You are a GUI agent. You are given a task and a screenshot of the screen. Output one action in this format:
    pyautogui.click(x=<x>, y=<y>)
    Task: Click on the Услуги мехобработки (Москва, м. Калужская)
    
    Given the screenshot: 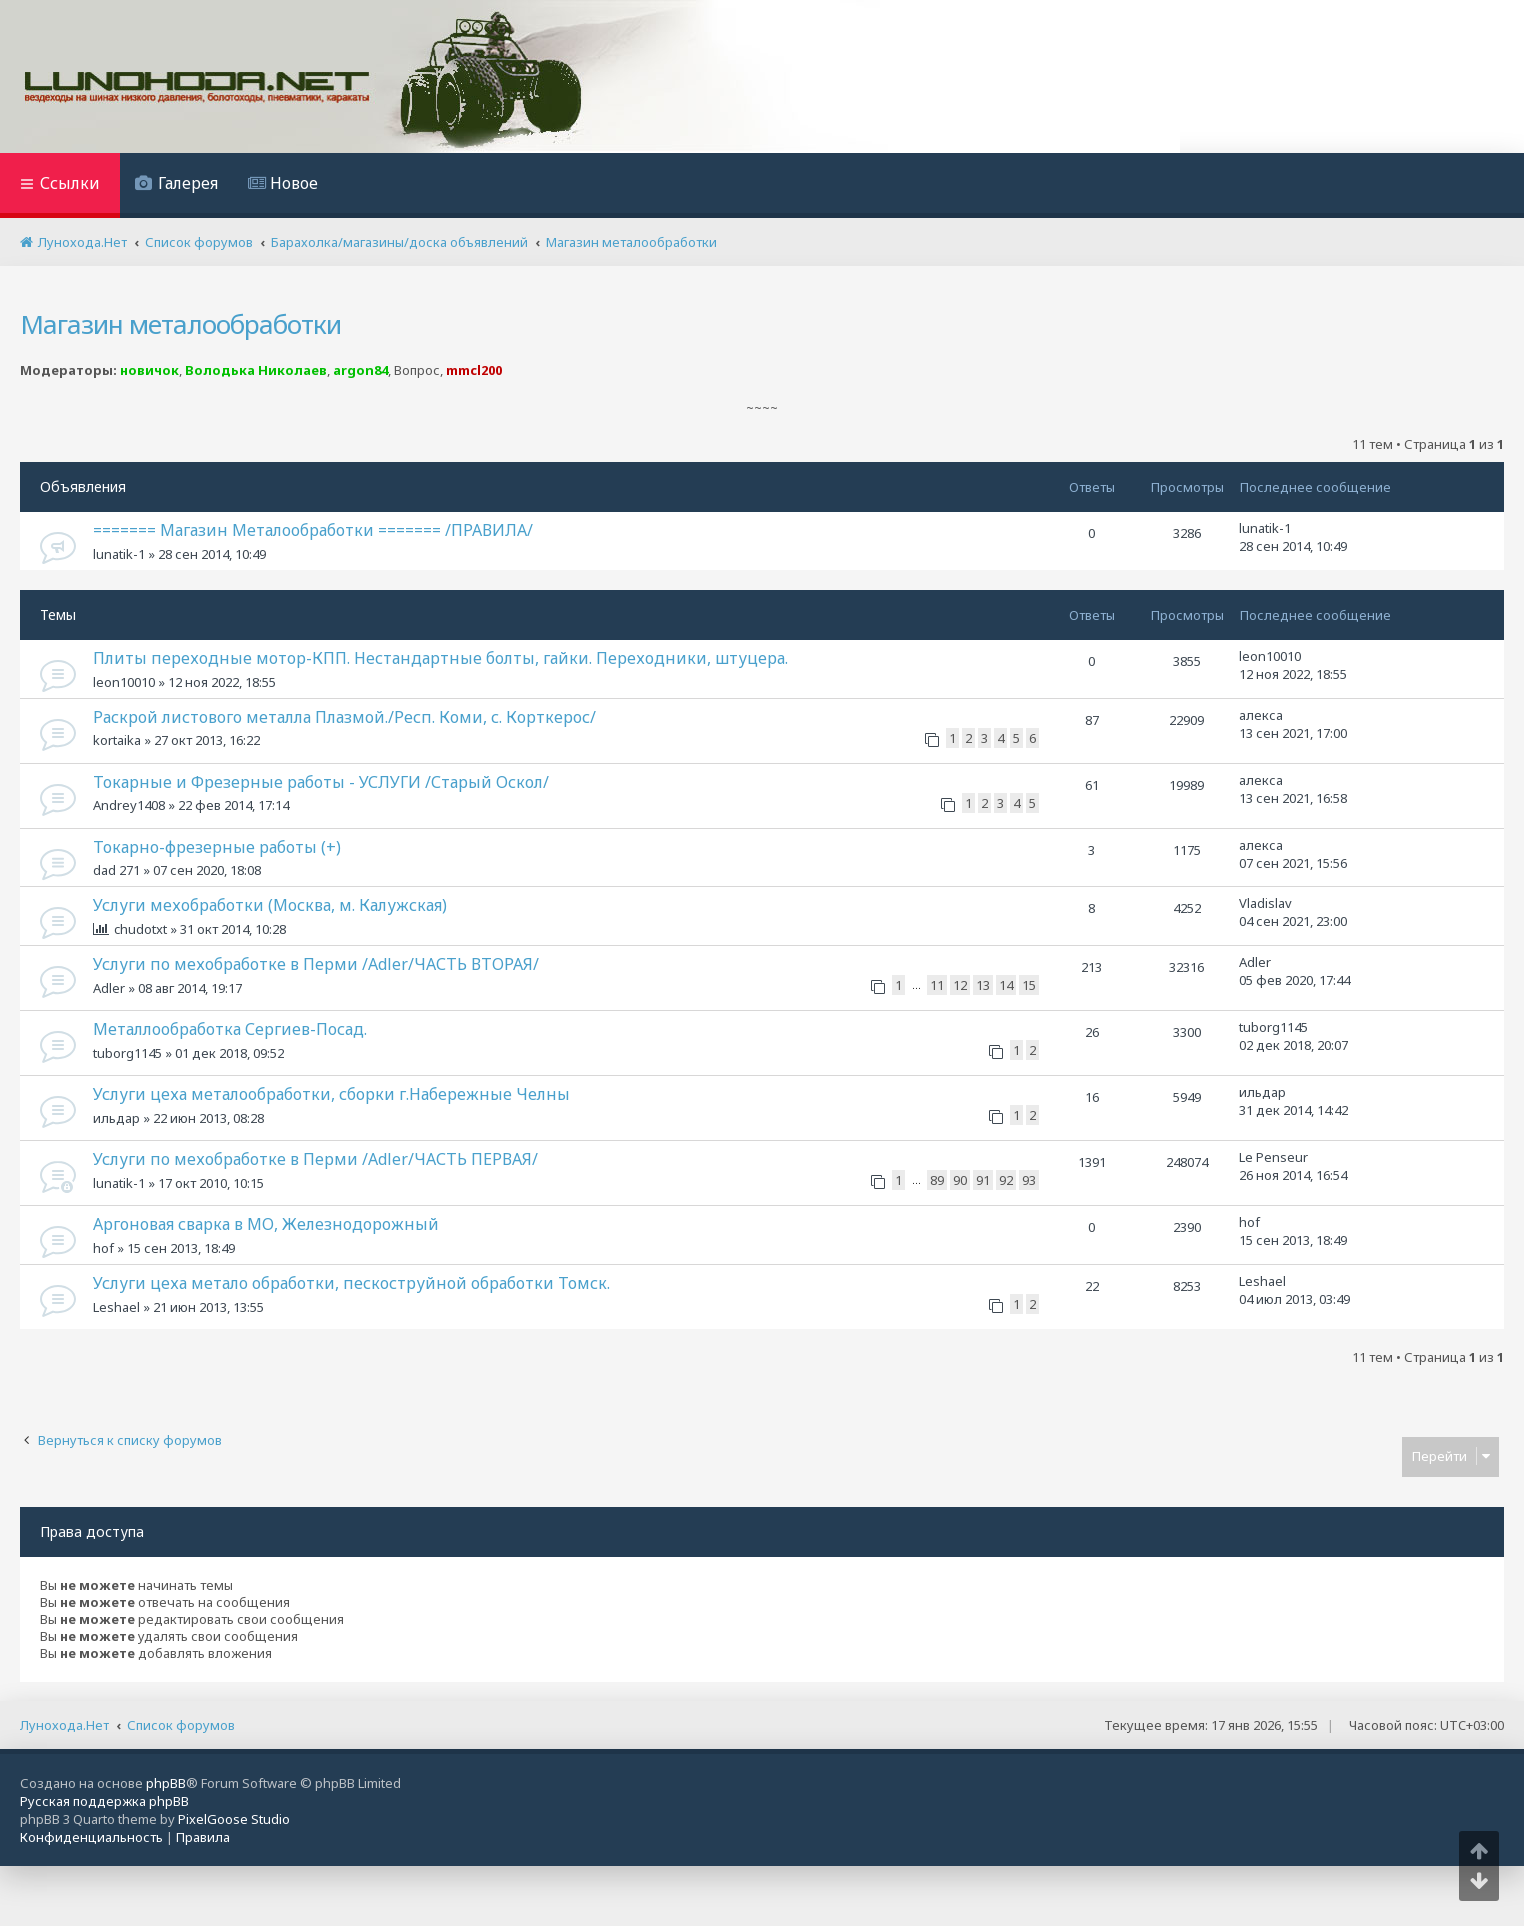 What is the action you would take?
    pyautogui.click(x=270, y=905)
    